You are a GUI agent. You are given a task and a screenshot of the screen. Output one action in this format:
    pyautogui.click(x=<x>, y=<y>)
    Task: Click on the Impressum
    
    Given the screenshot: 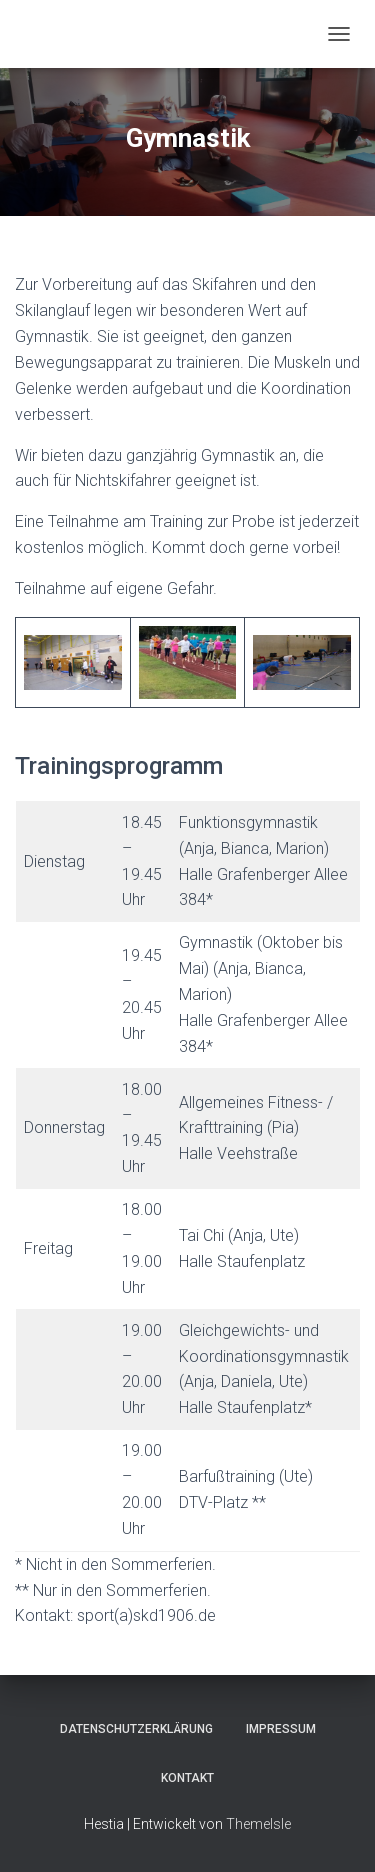 What is the action you would take?
    pyautogui.click(x=281, y=1729)
    